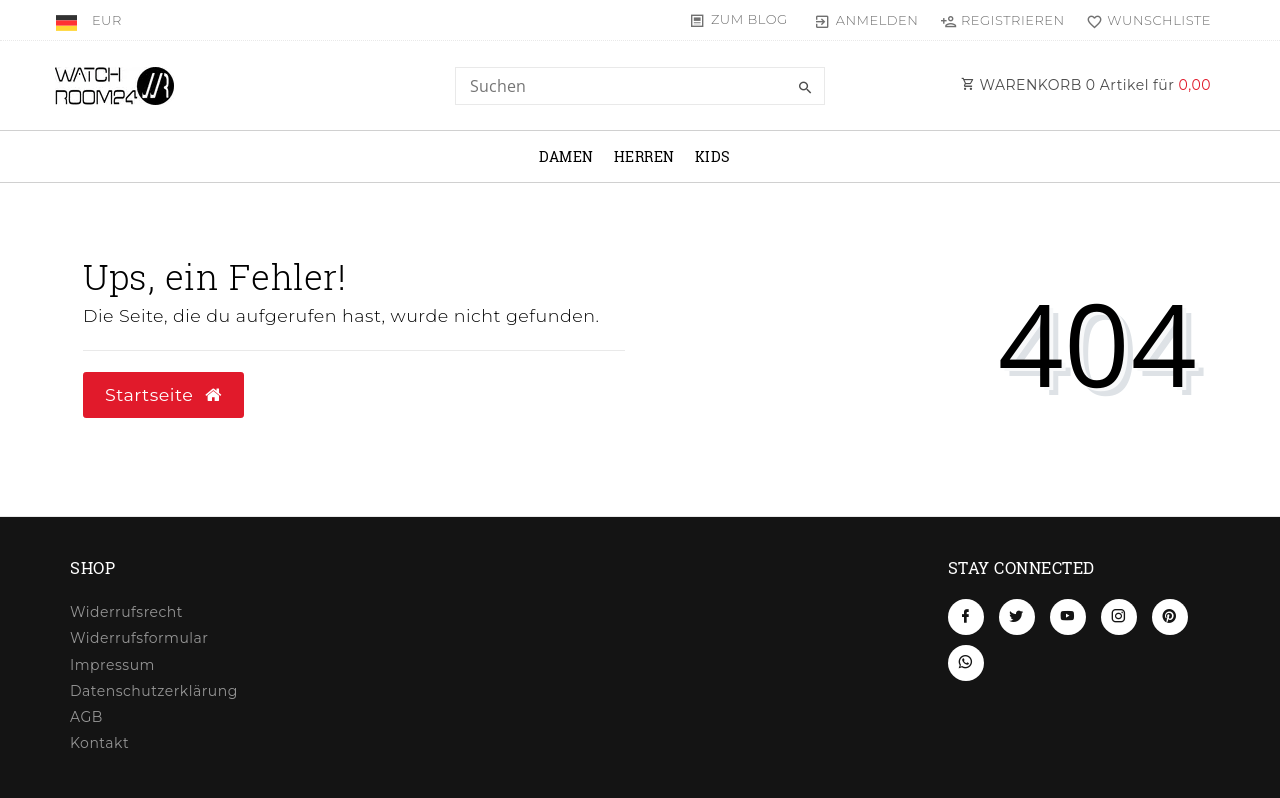 This screenshot has height=798, width=1280. What do you see at coordinates (966, 663) in the screenshot?
I see `[Whatsapp]` at bounding box center [966, 663].